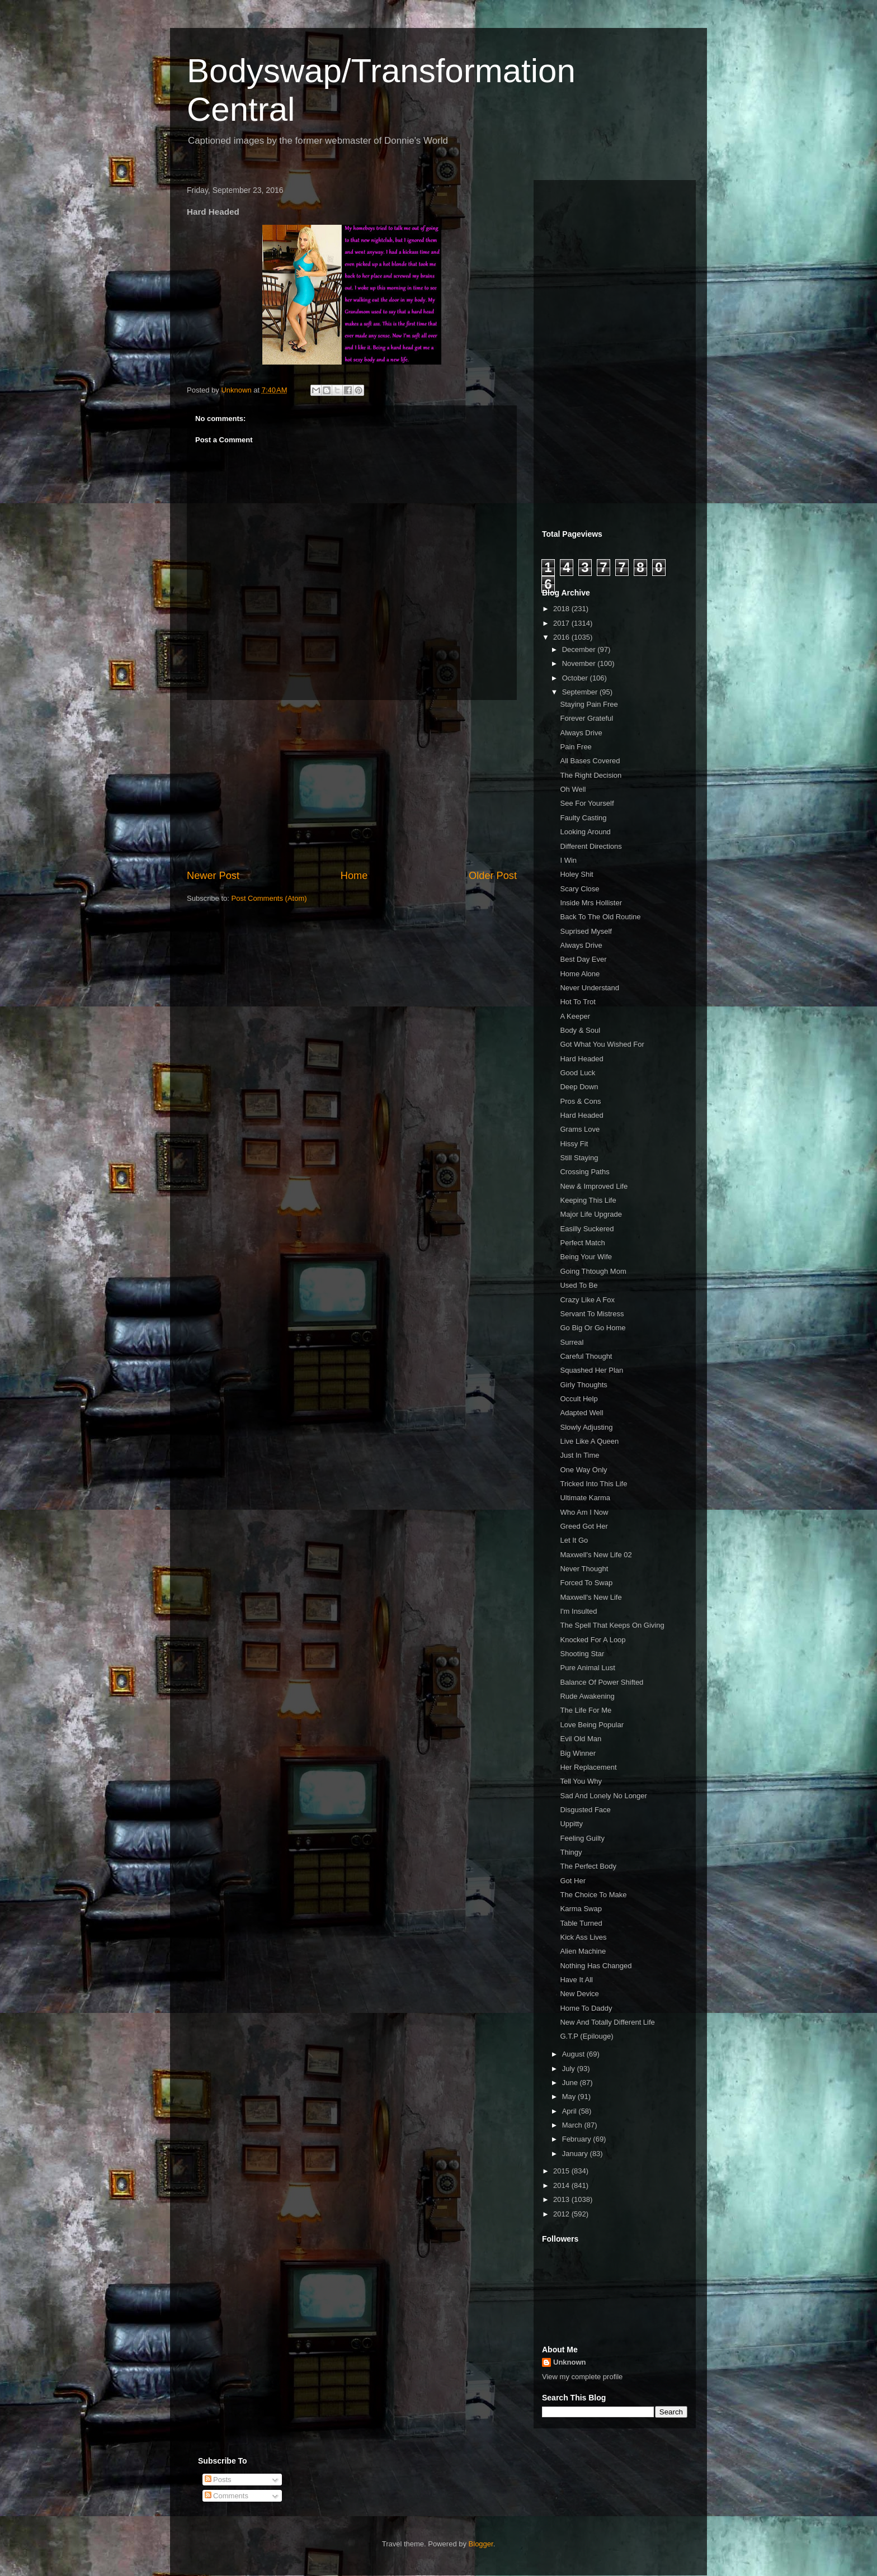 The width and height of the screenshot is (877, 2576). What do you see at coordinates (591, 1370) in the screenshot?
I see `Squashed Her Plan` at bounding box center [591, 1370].